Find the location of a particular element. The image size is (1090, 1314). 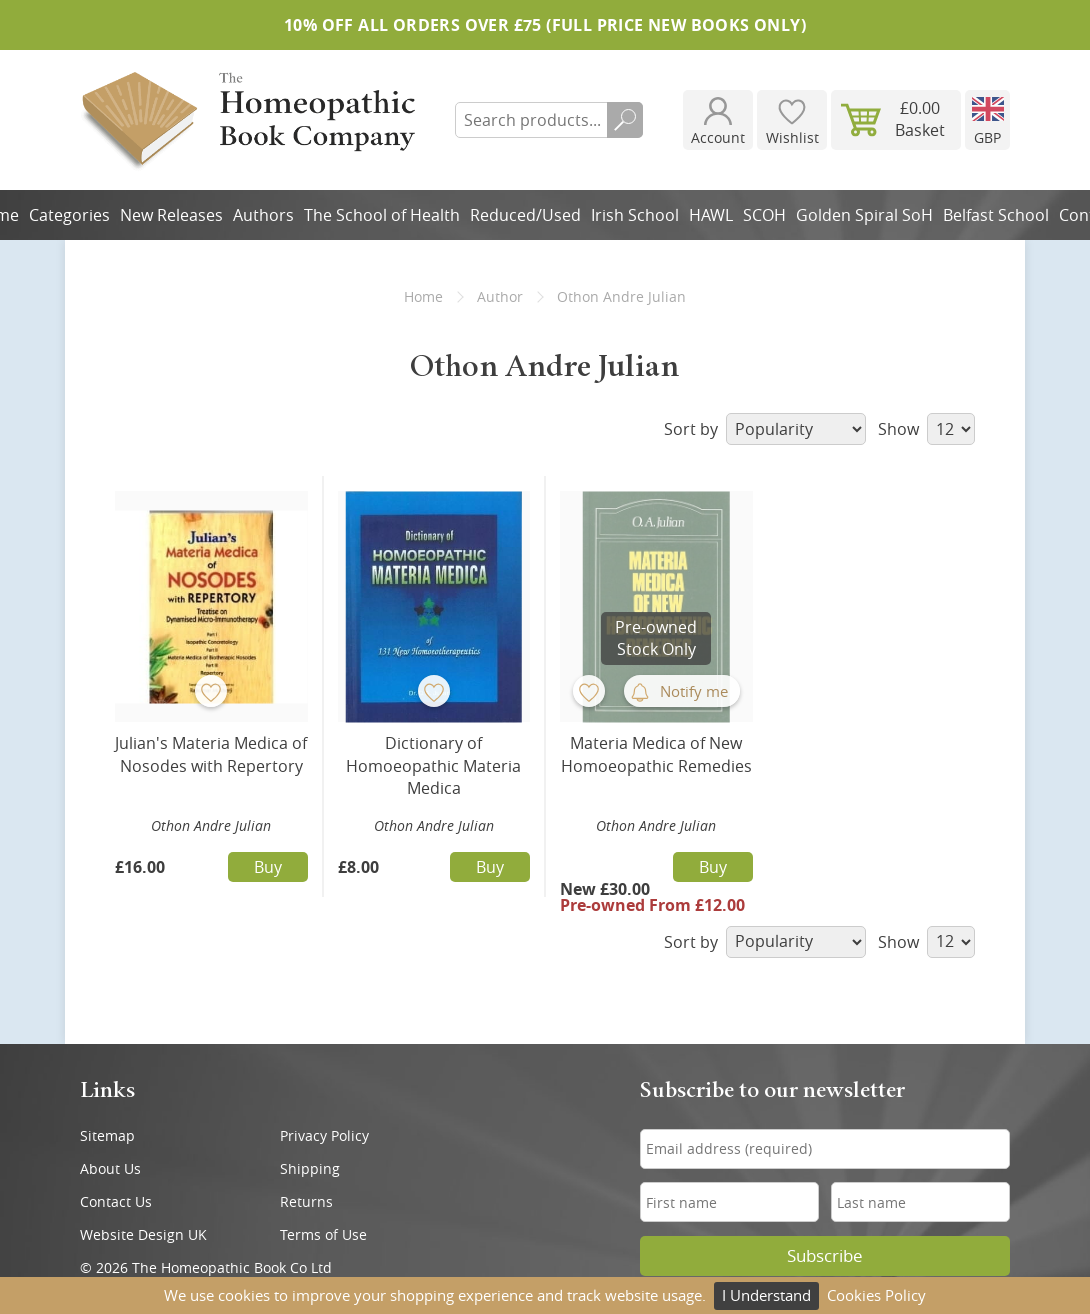

I Understand is located at coordinates (766, 1295).